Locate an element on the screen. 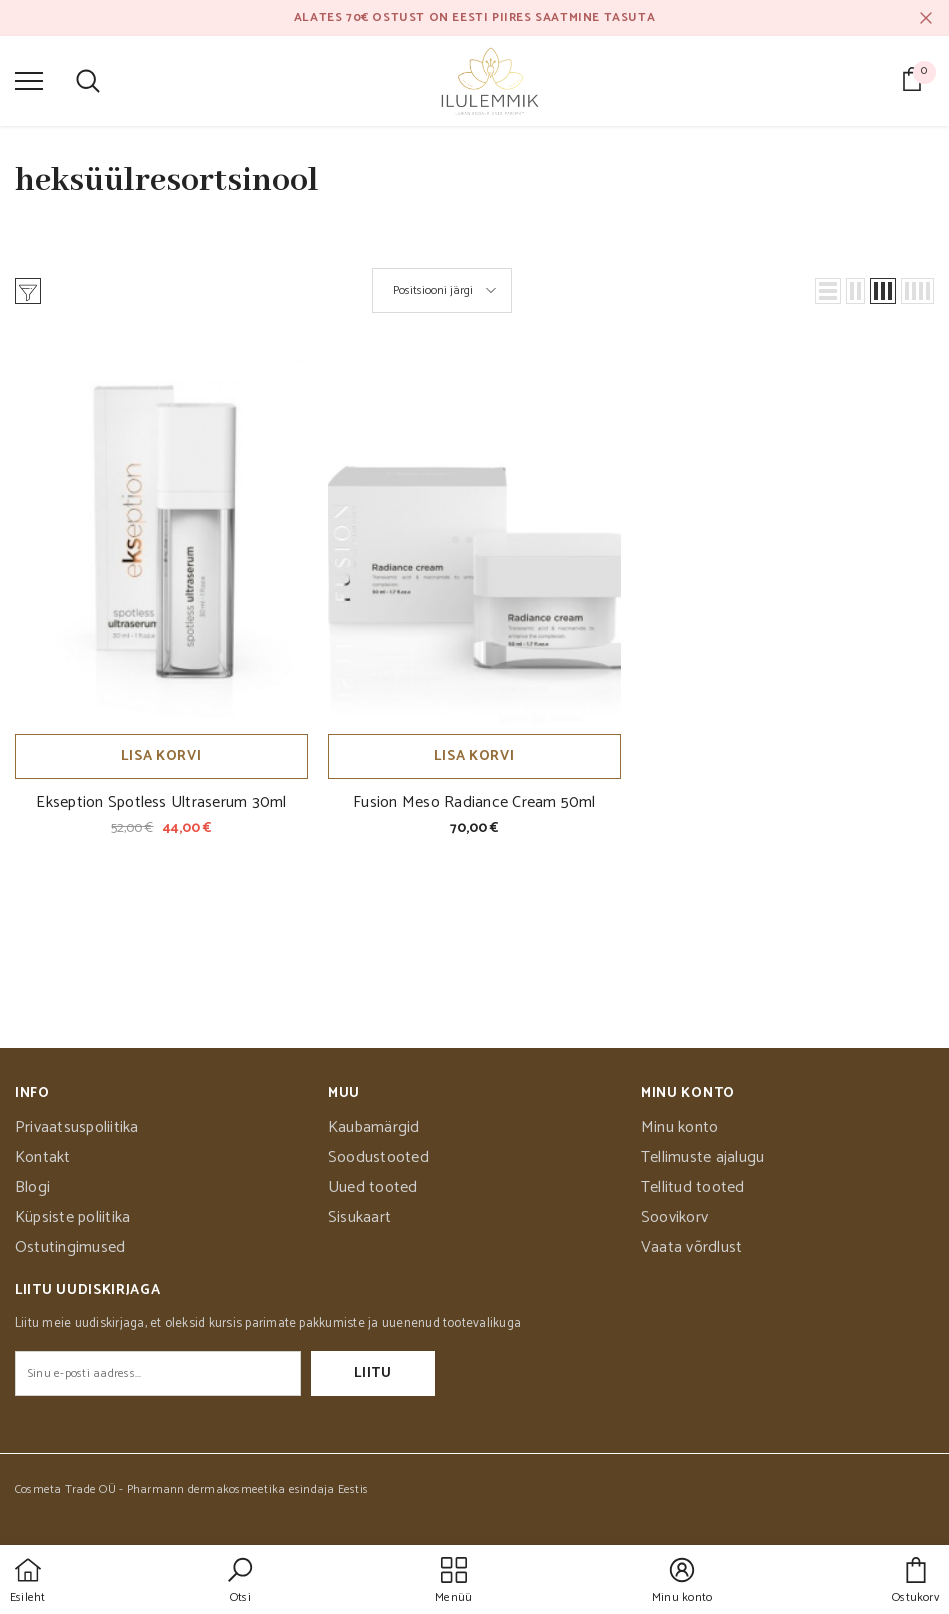  Lisa korvi is located at coordinates (161, 756).